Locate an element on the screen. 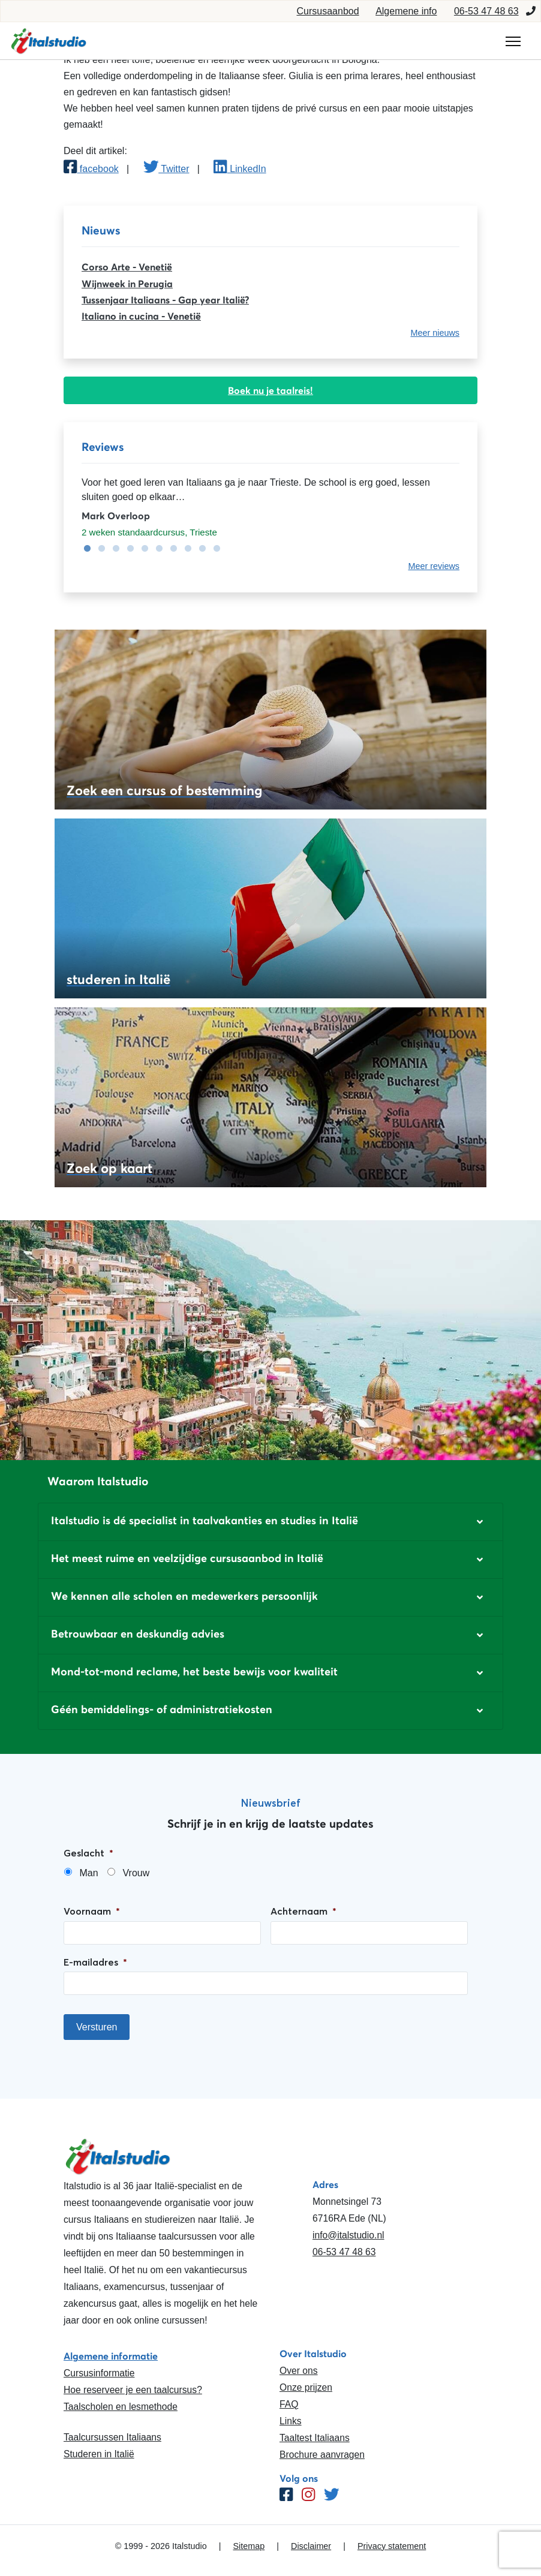  Vrouw is located at coordinates (135, 1873).